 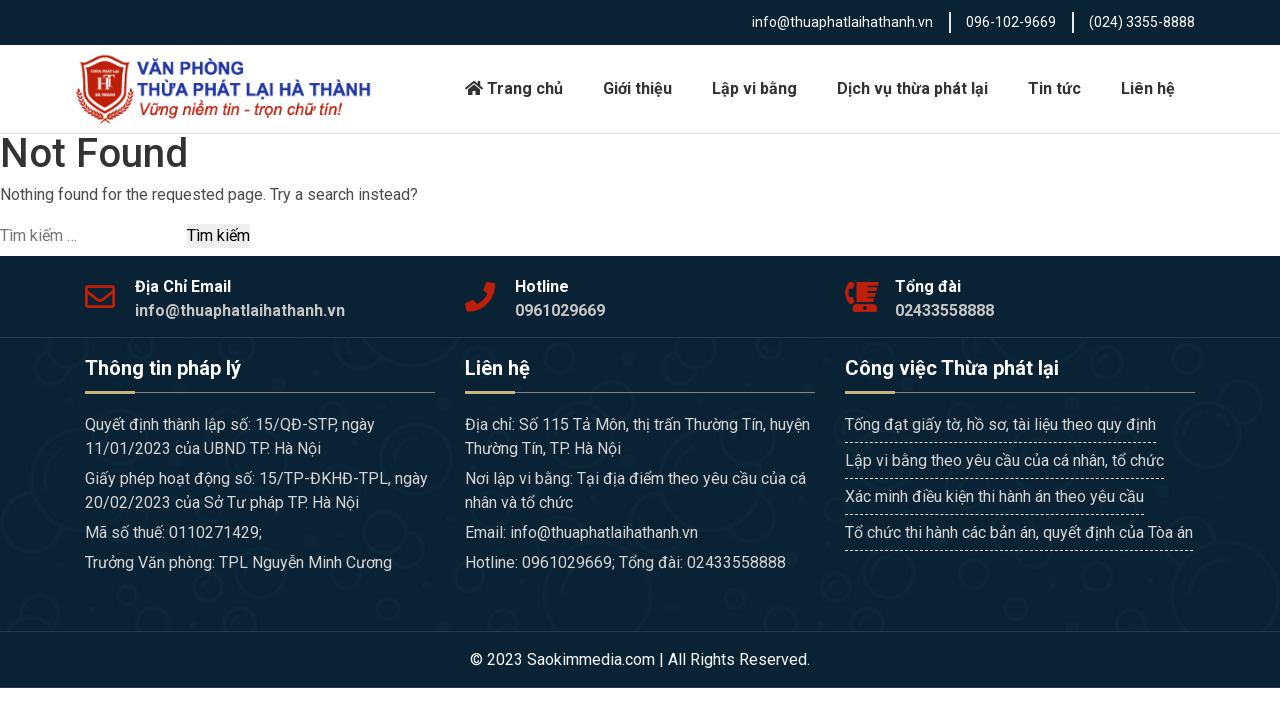 I want to click on 096-102-9669, so click(x=1011, y=22).